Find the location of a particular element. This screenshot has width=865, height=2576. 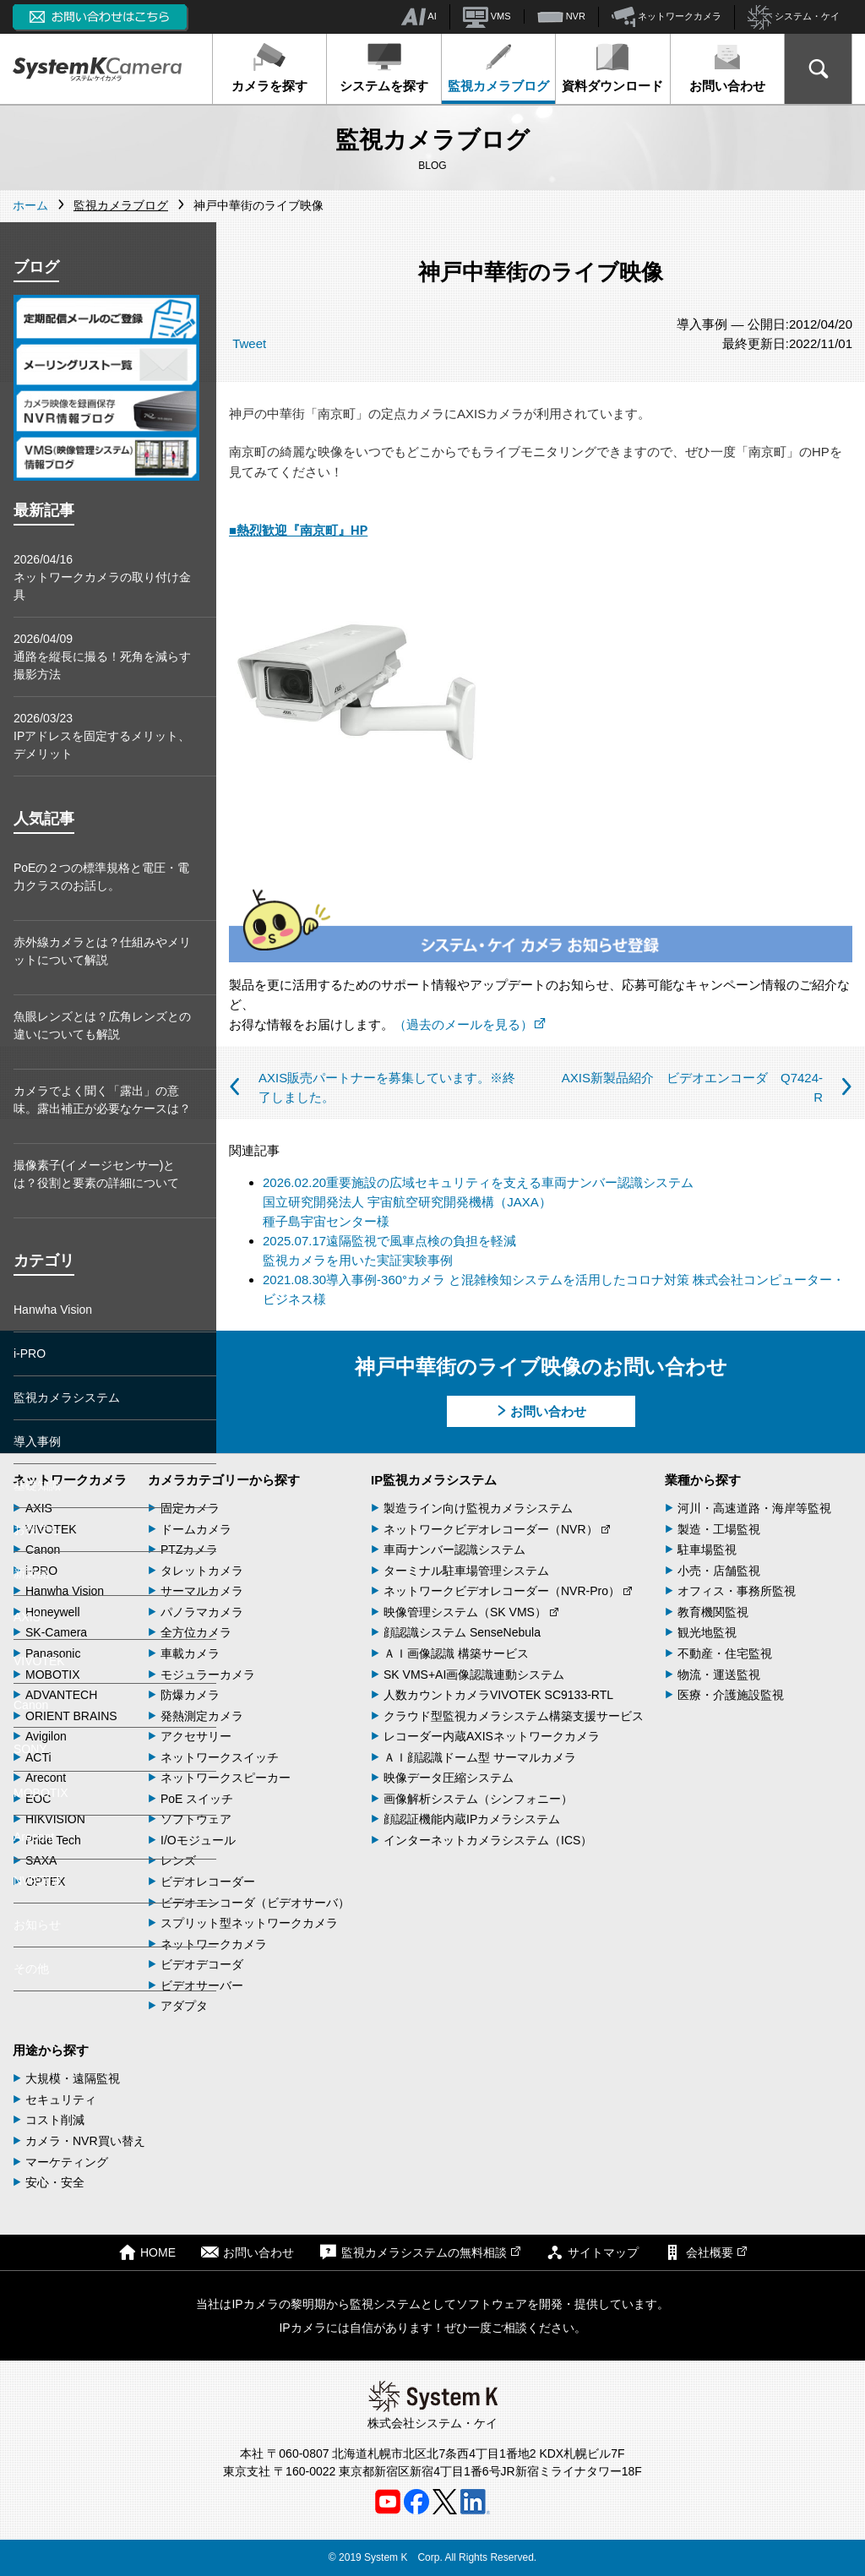

監視カメラブログ is located at coordinates (498, 67).